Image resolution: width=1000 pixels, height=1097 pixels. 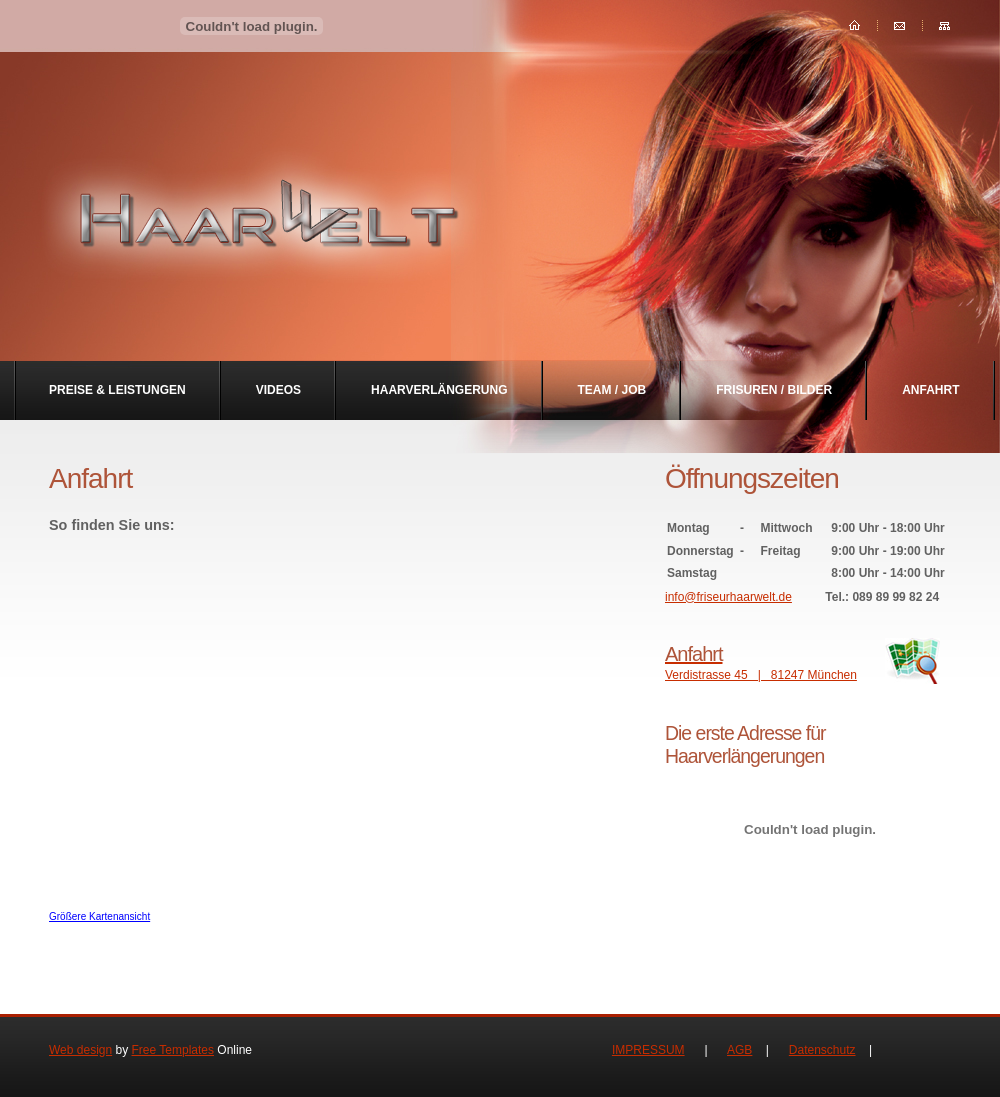 What do you see at coordinates (728, 597) in the screenshot?
I see `info@friseurhaarwelt.de` at bounding box center [728, 597].